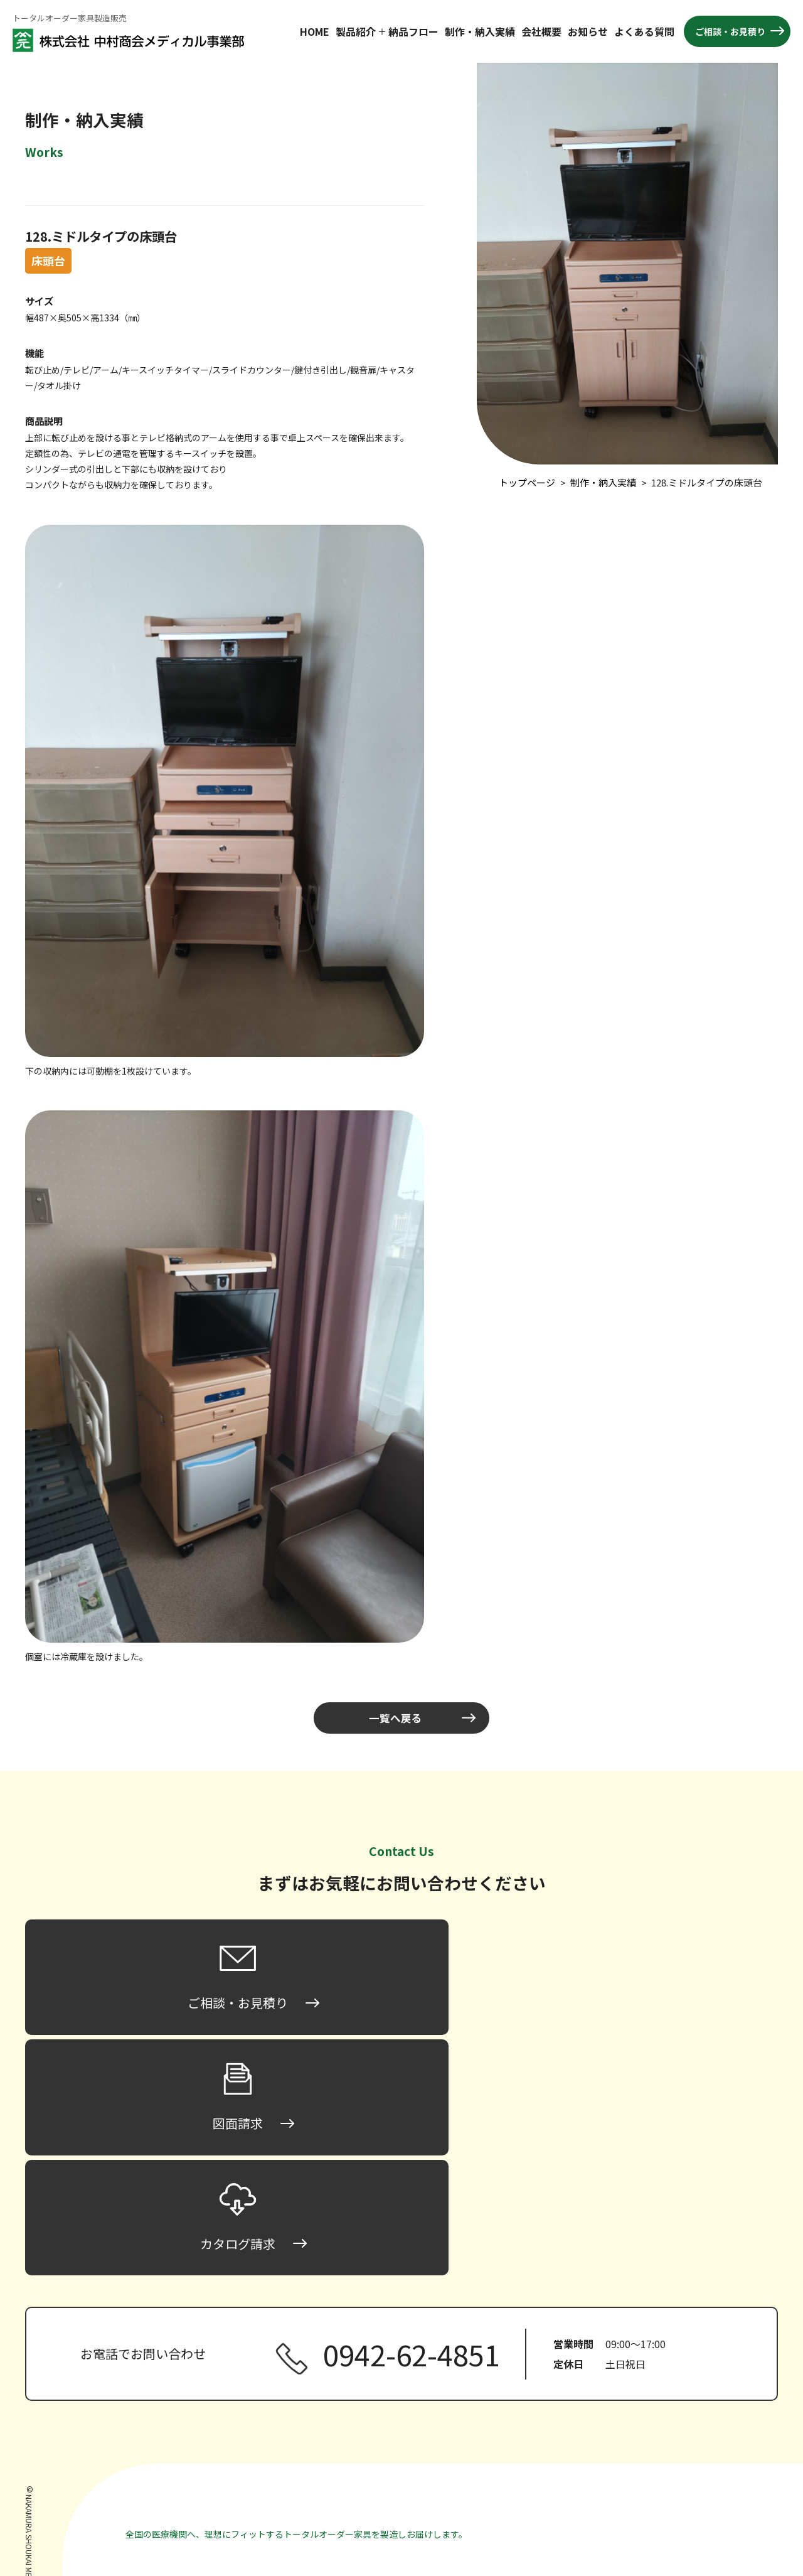 The image size is (803, 2576). Describe the element at coordinates (413, 31) in the screenshot. I see `納品フロー` at that location.